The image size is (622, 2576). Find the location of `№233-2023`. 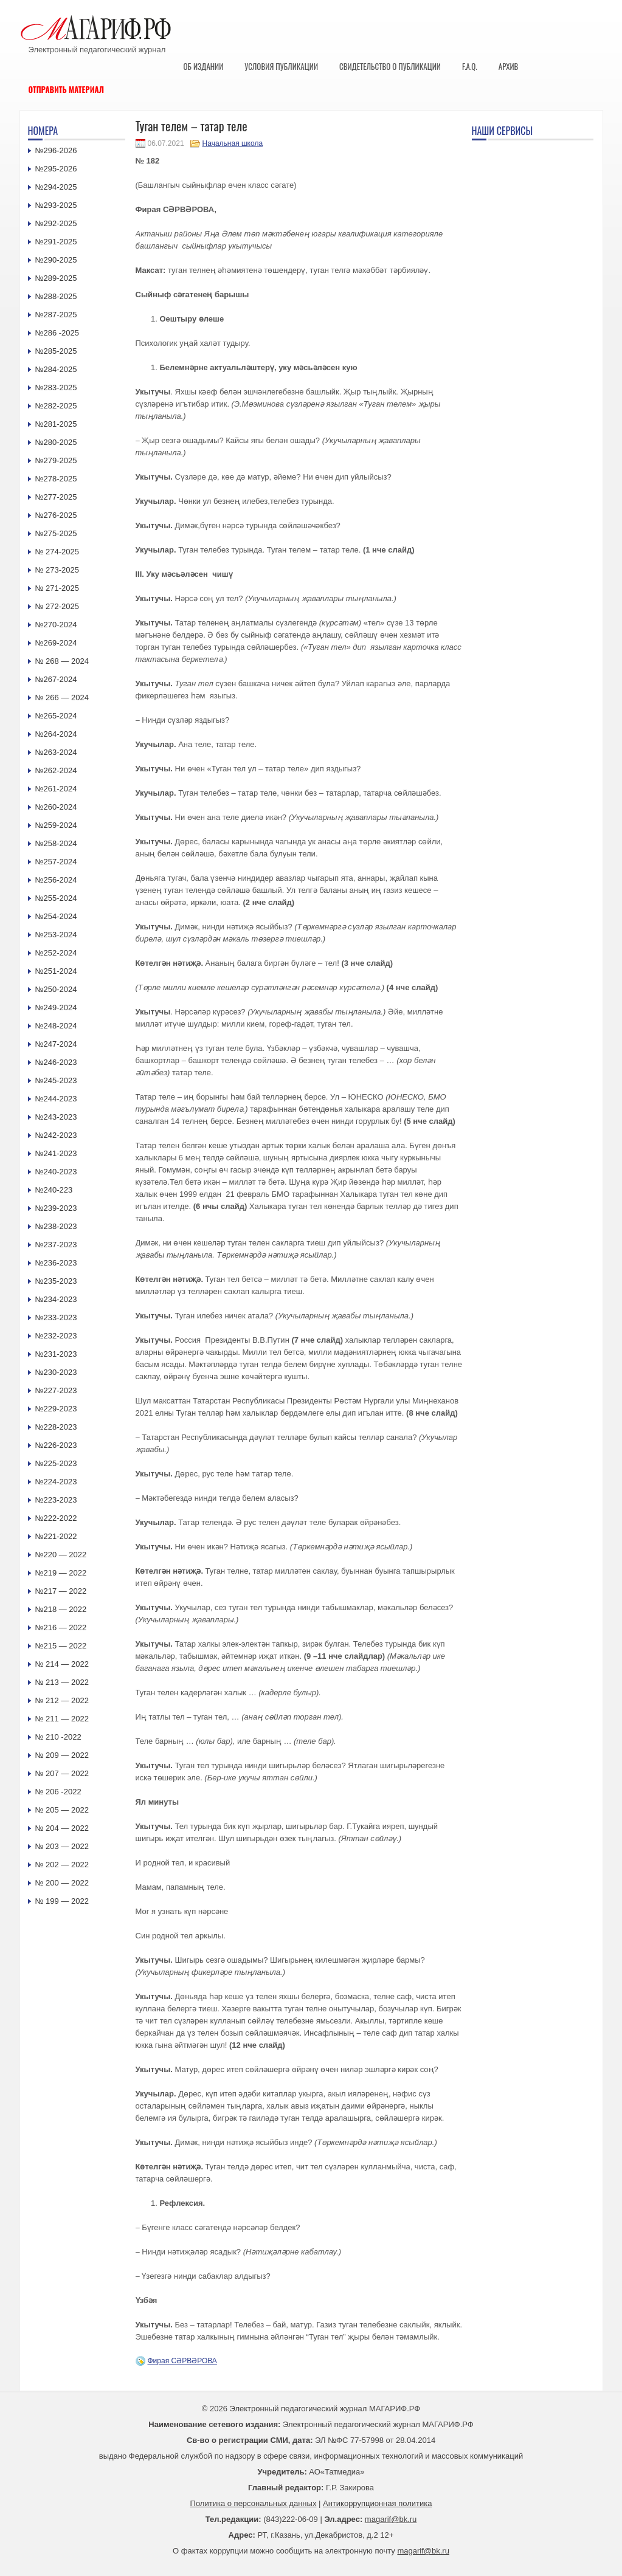

№233-2023 is located at coordinates (56, 1317).